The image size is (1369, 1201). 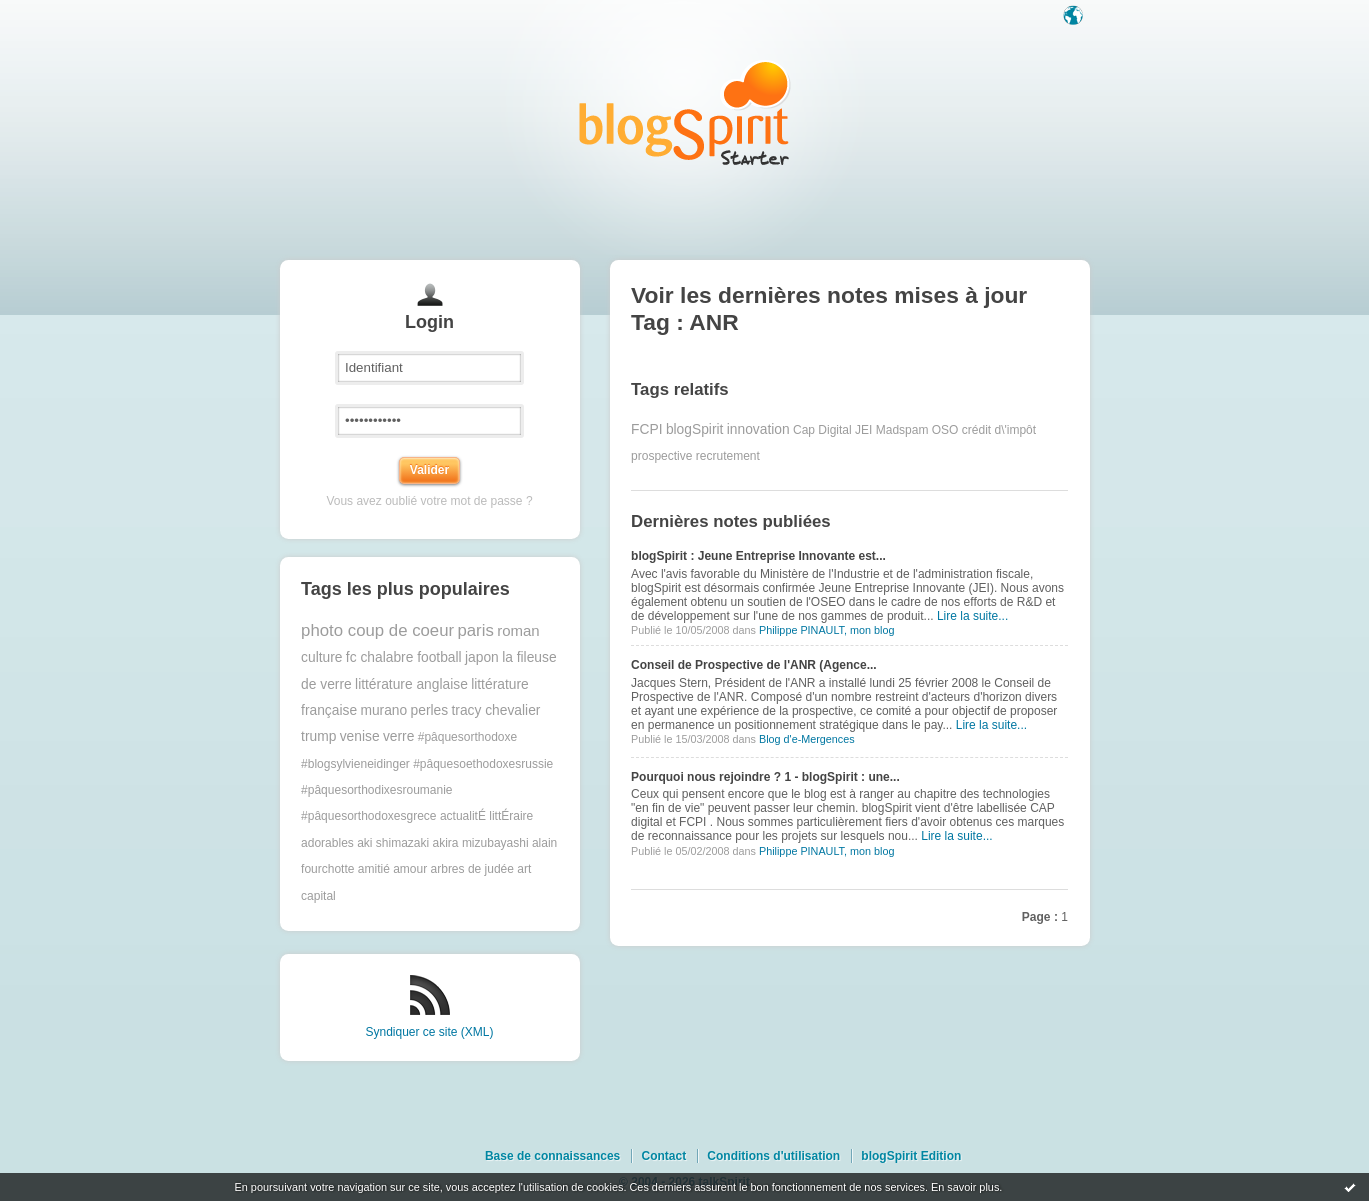 I want to click on verre, so click(x=398, y=736).